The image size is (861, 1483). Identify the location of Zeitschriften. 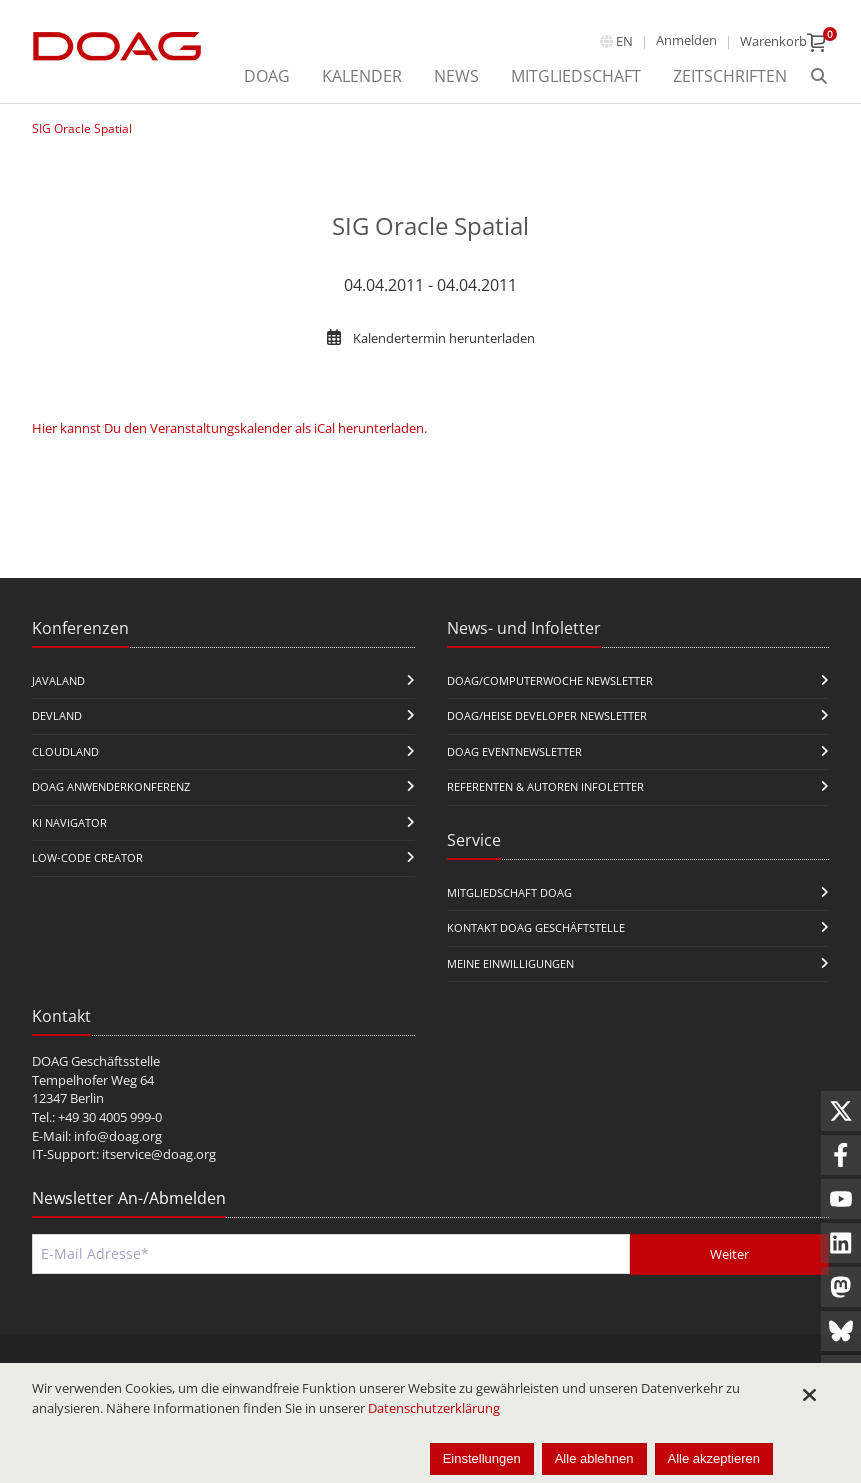
(730, 76).